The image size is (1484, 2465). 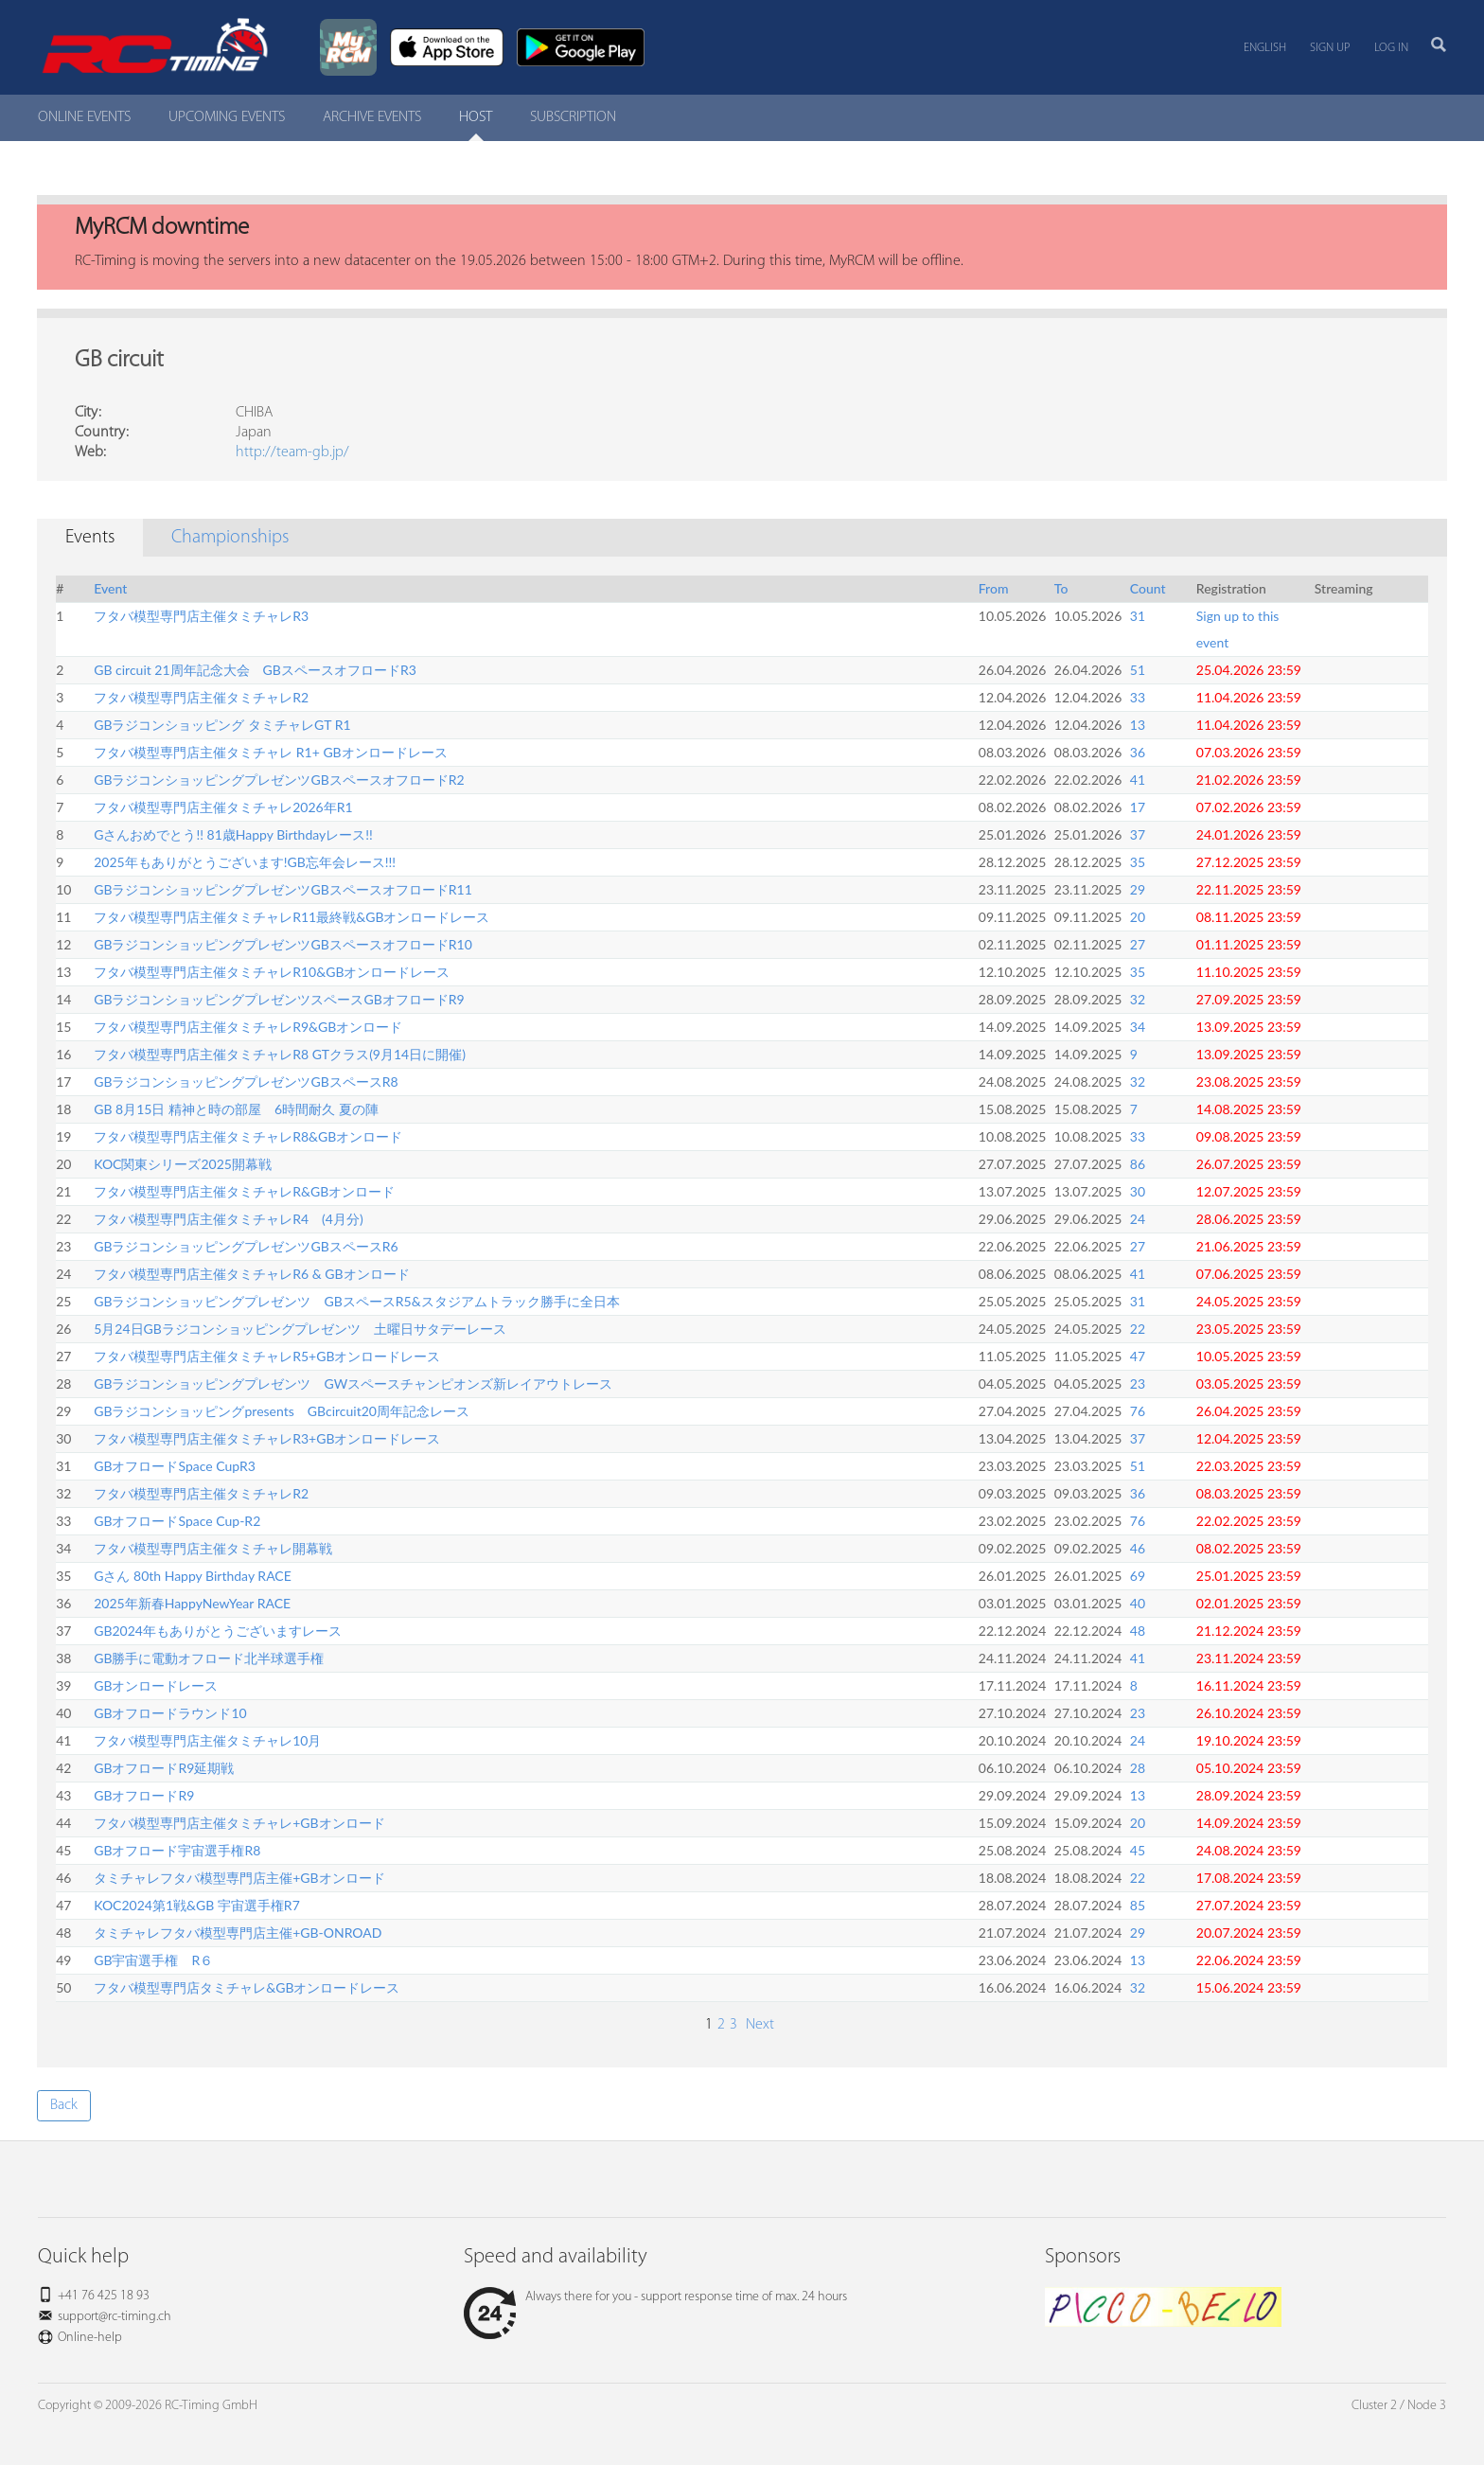 I want to click on フタバ模型専門店主催タミチャレR&GBオンロード, so click(x=244, y=1191).